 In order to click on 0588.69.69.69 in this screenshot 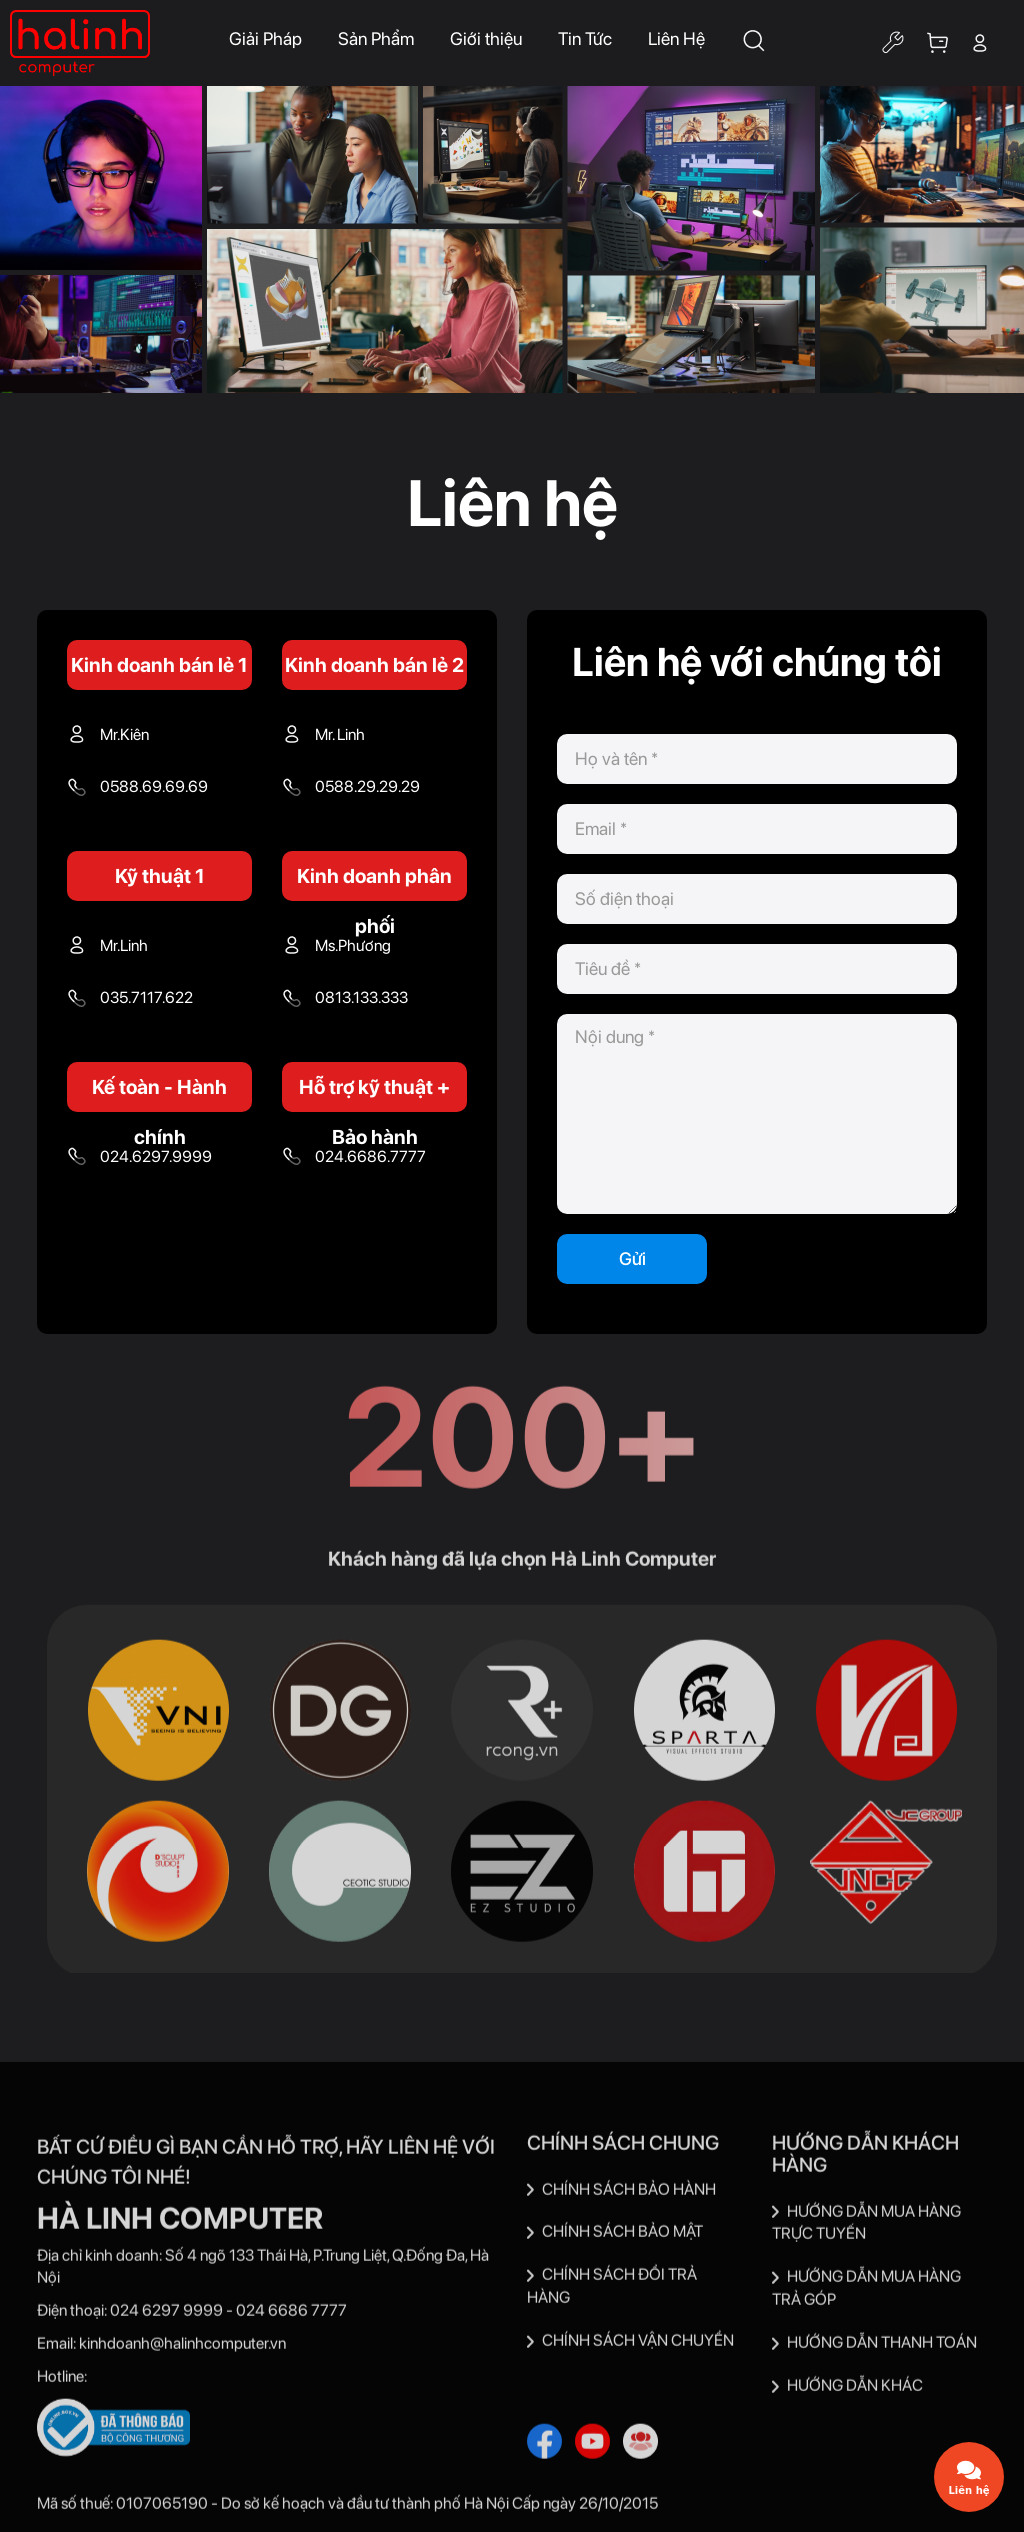, I will do `click(154, 786)`.